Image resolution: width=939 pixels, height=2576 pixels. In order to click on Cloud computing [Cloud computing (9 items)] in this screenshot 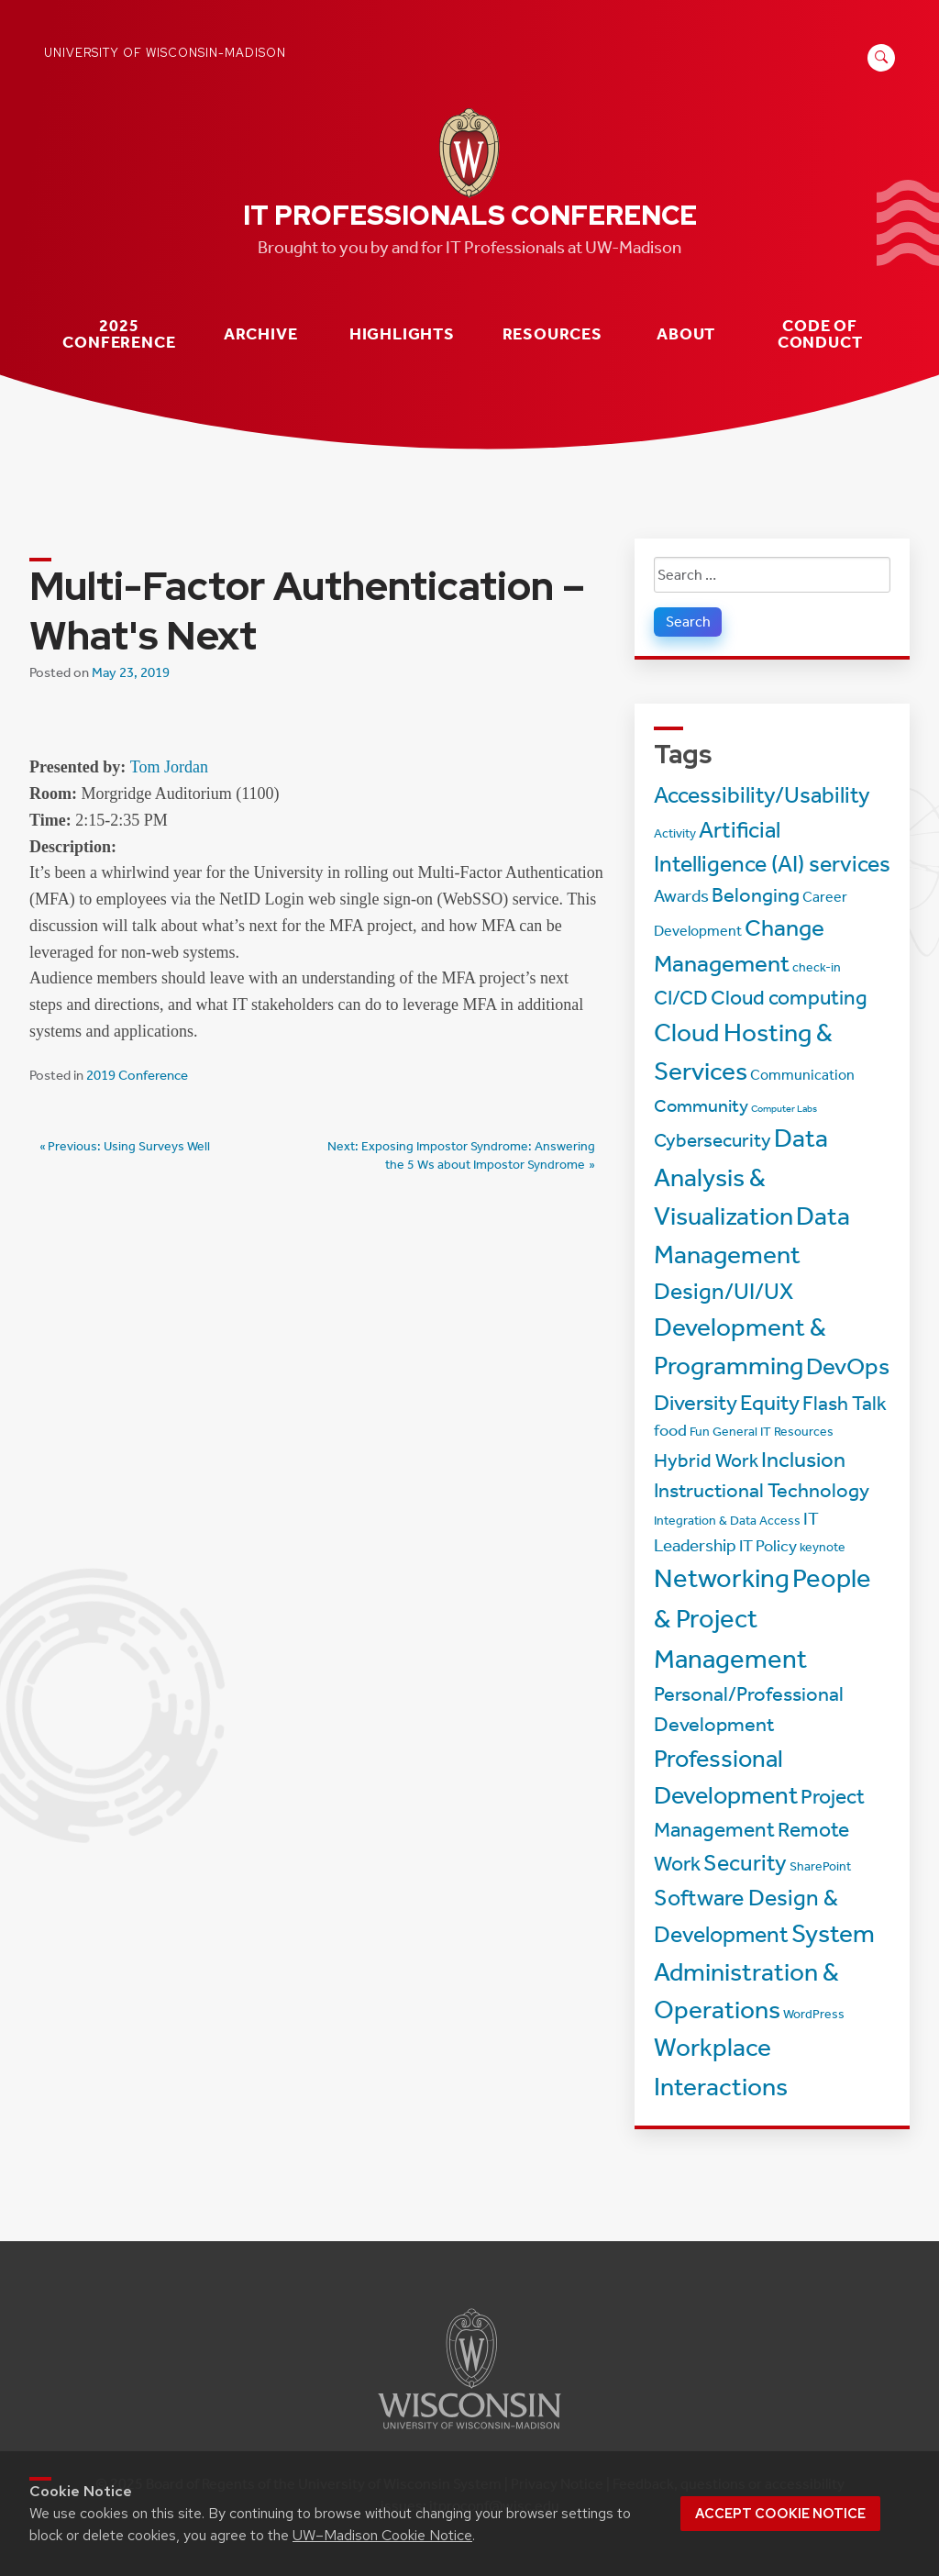, I will do `click(789, 997)`.